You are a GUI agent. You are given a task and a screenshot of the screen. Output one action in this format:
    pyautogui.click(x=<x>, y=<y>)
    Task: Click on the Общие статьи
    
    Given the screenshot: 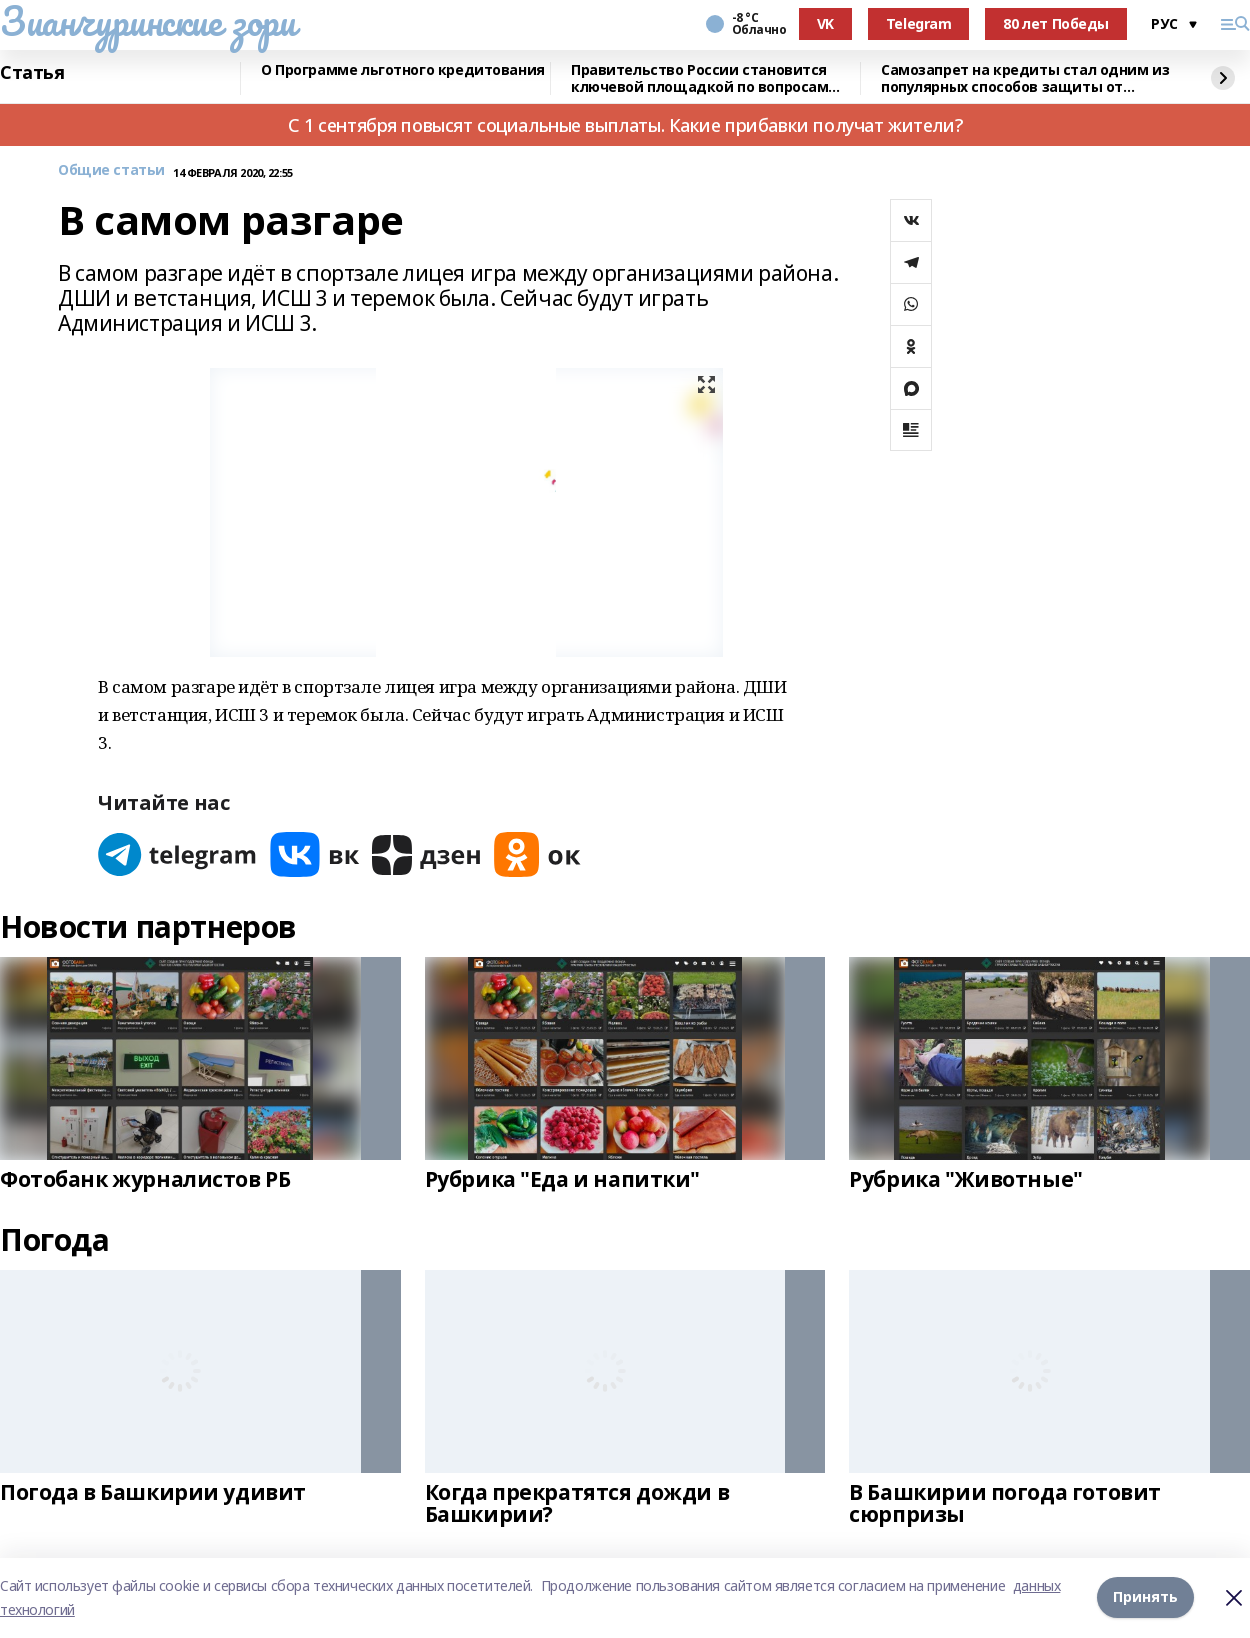 What is the action you would take?
    pyautogui.click(x=111, y=170)
    